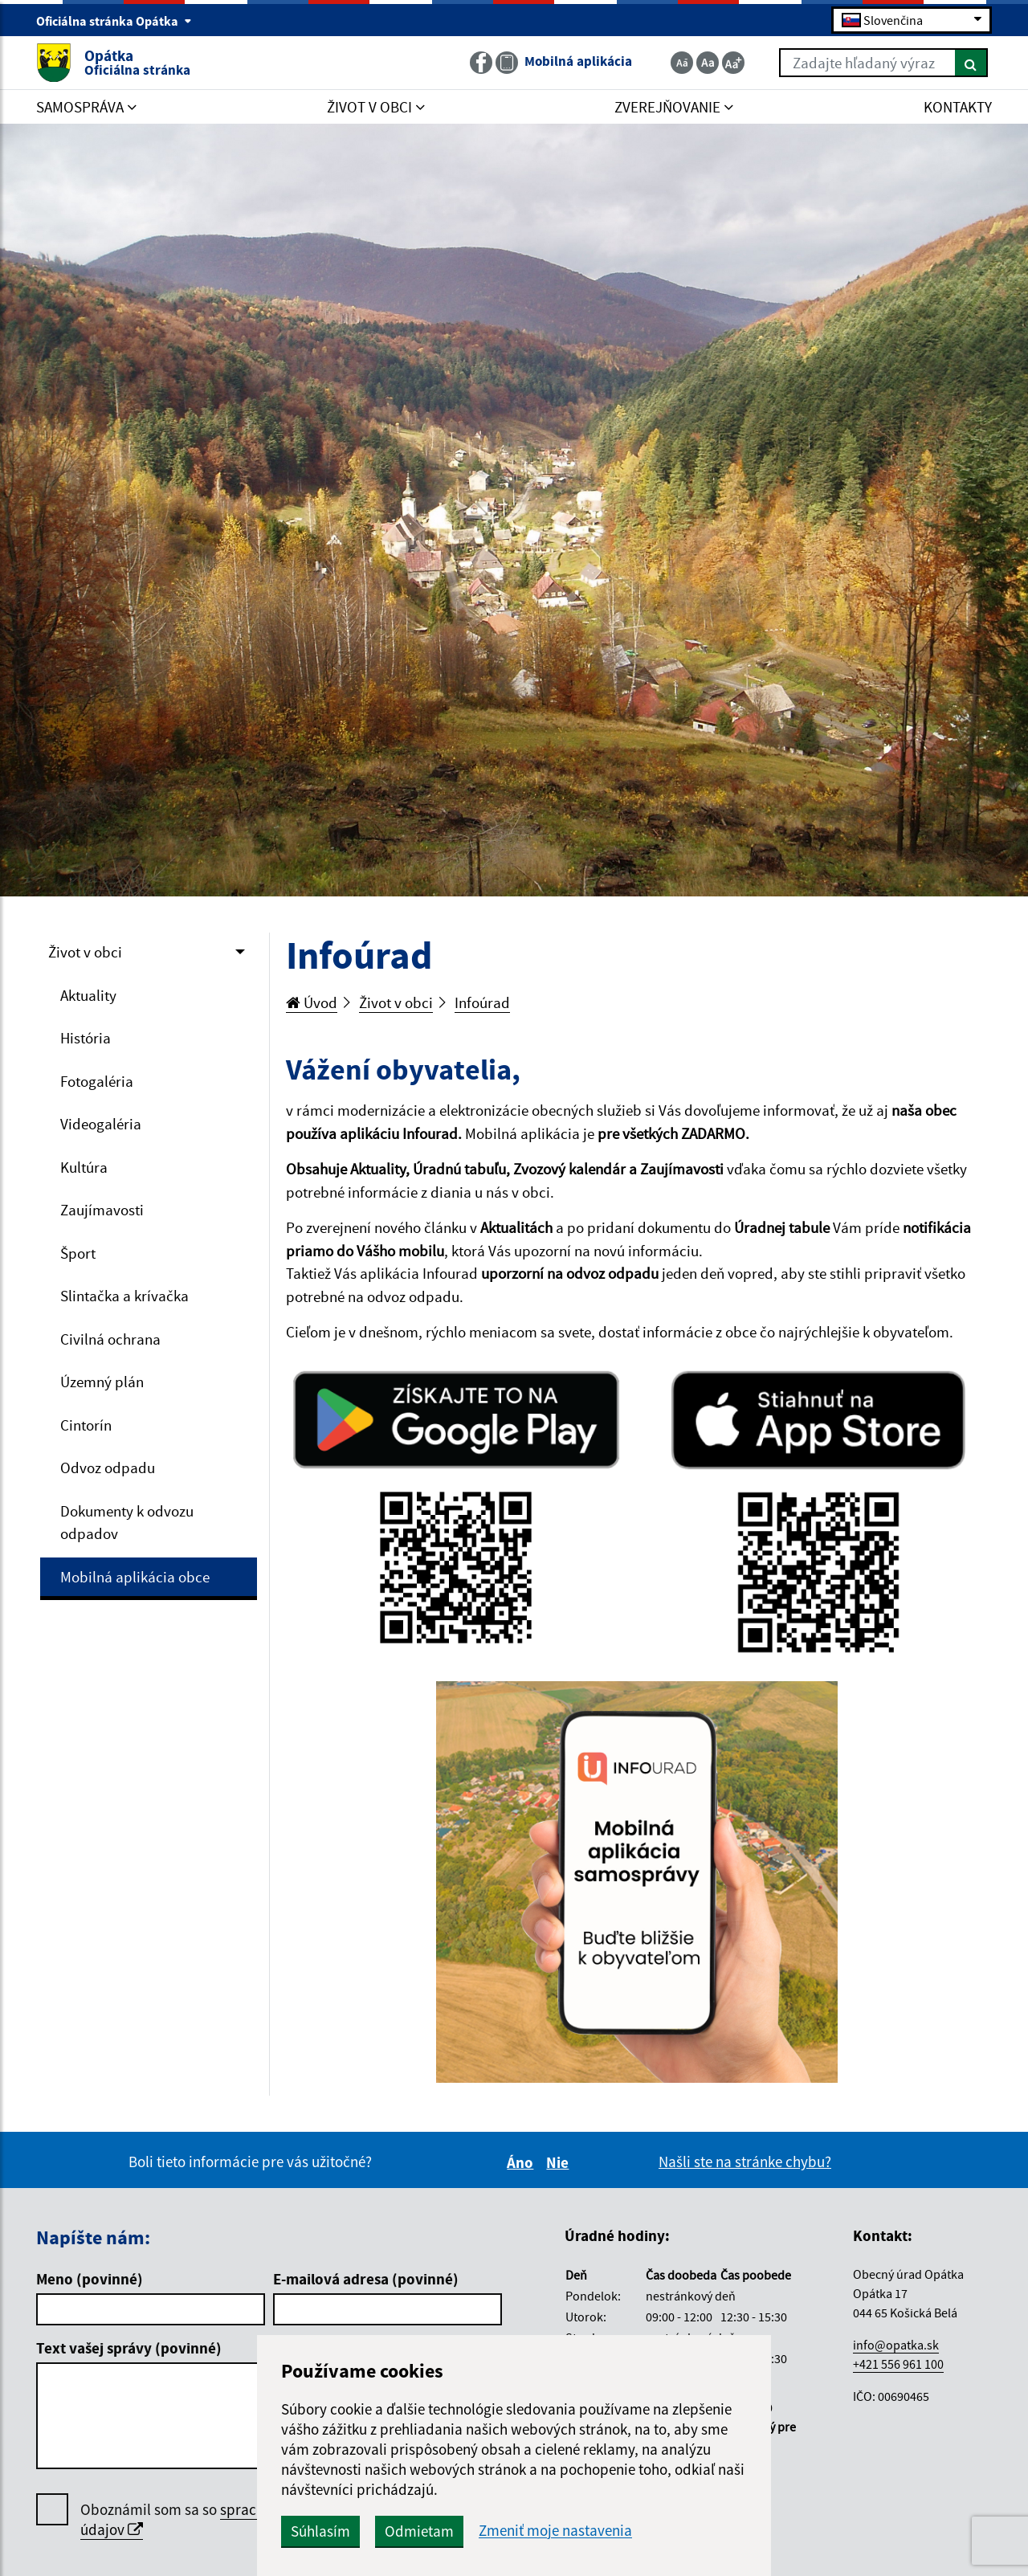 The image size is (1028, 2576). Describe the element at coordinates (555, 2530) in the screenshot. I see `Zmeniť moje nastavenia [button]` at that location.